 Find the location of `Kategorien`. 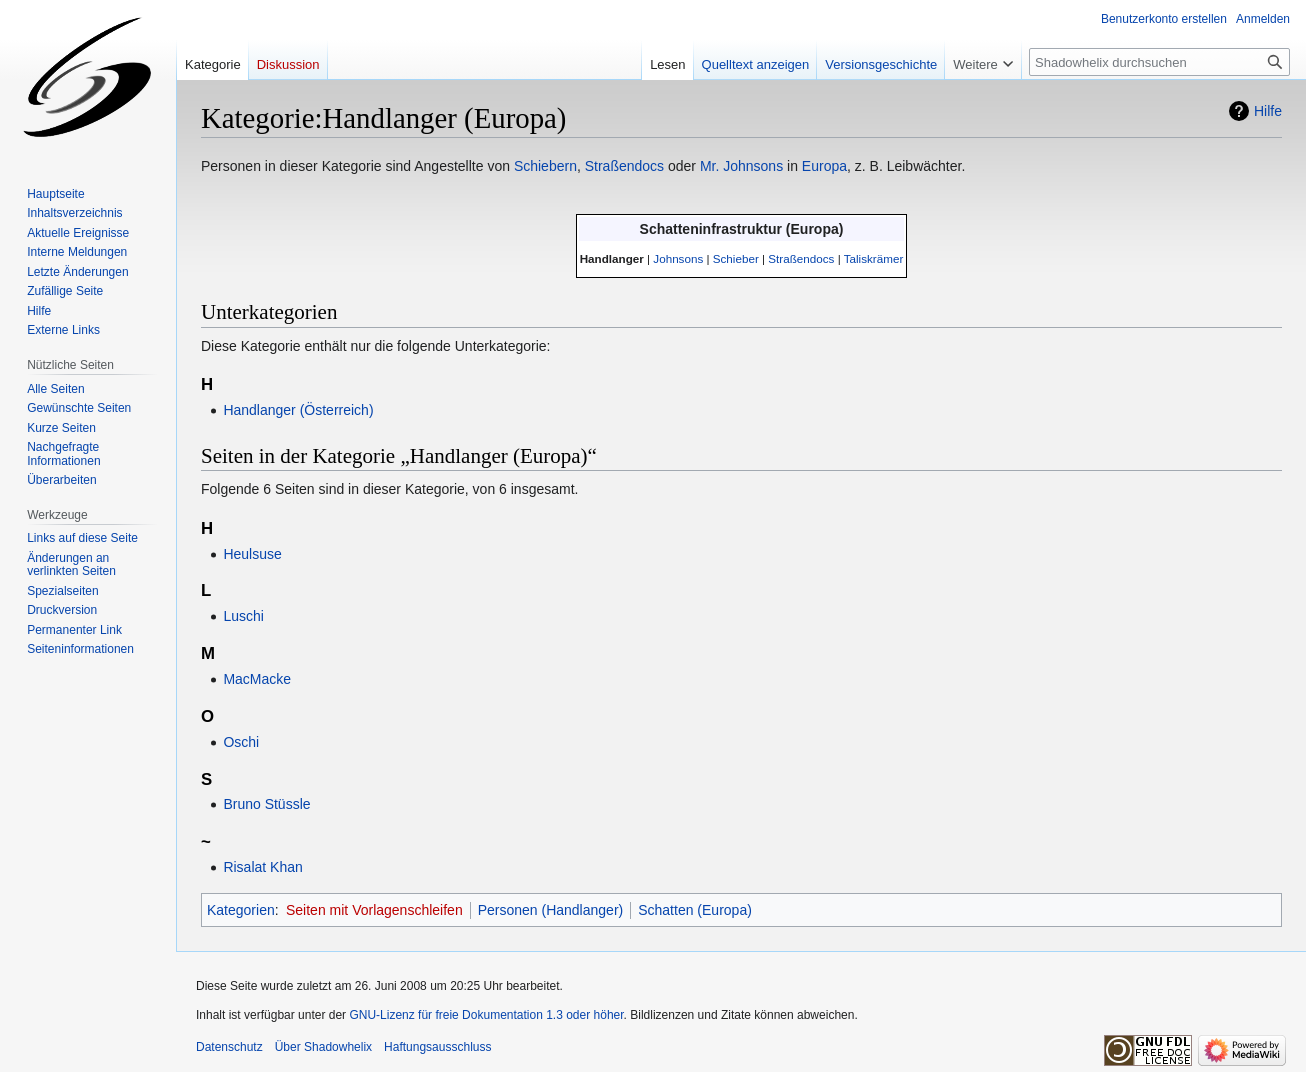

Kategorien is located at coordinates (241, 910).